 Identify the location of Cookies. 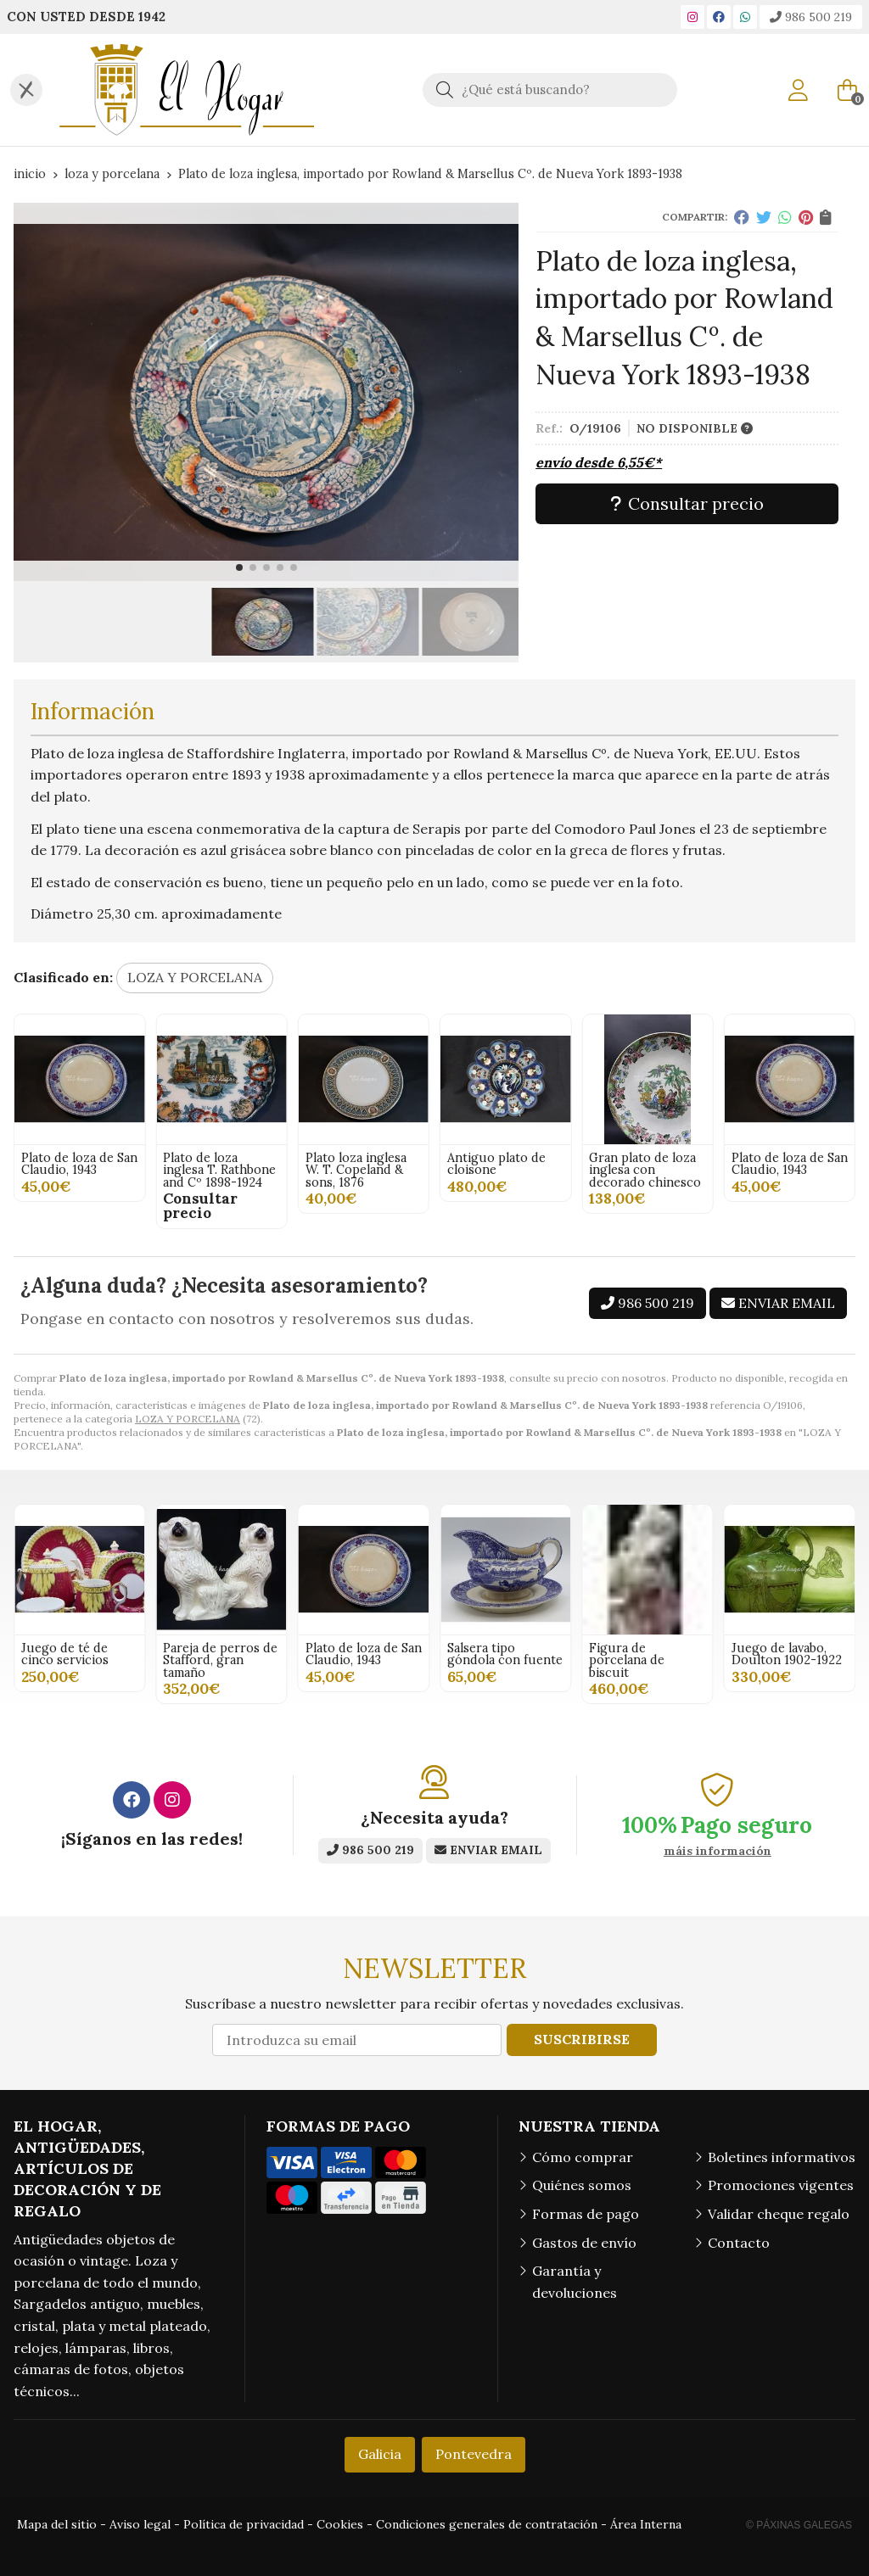
(340, 2524).